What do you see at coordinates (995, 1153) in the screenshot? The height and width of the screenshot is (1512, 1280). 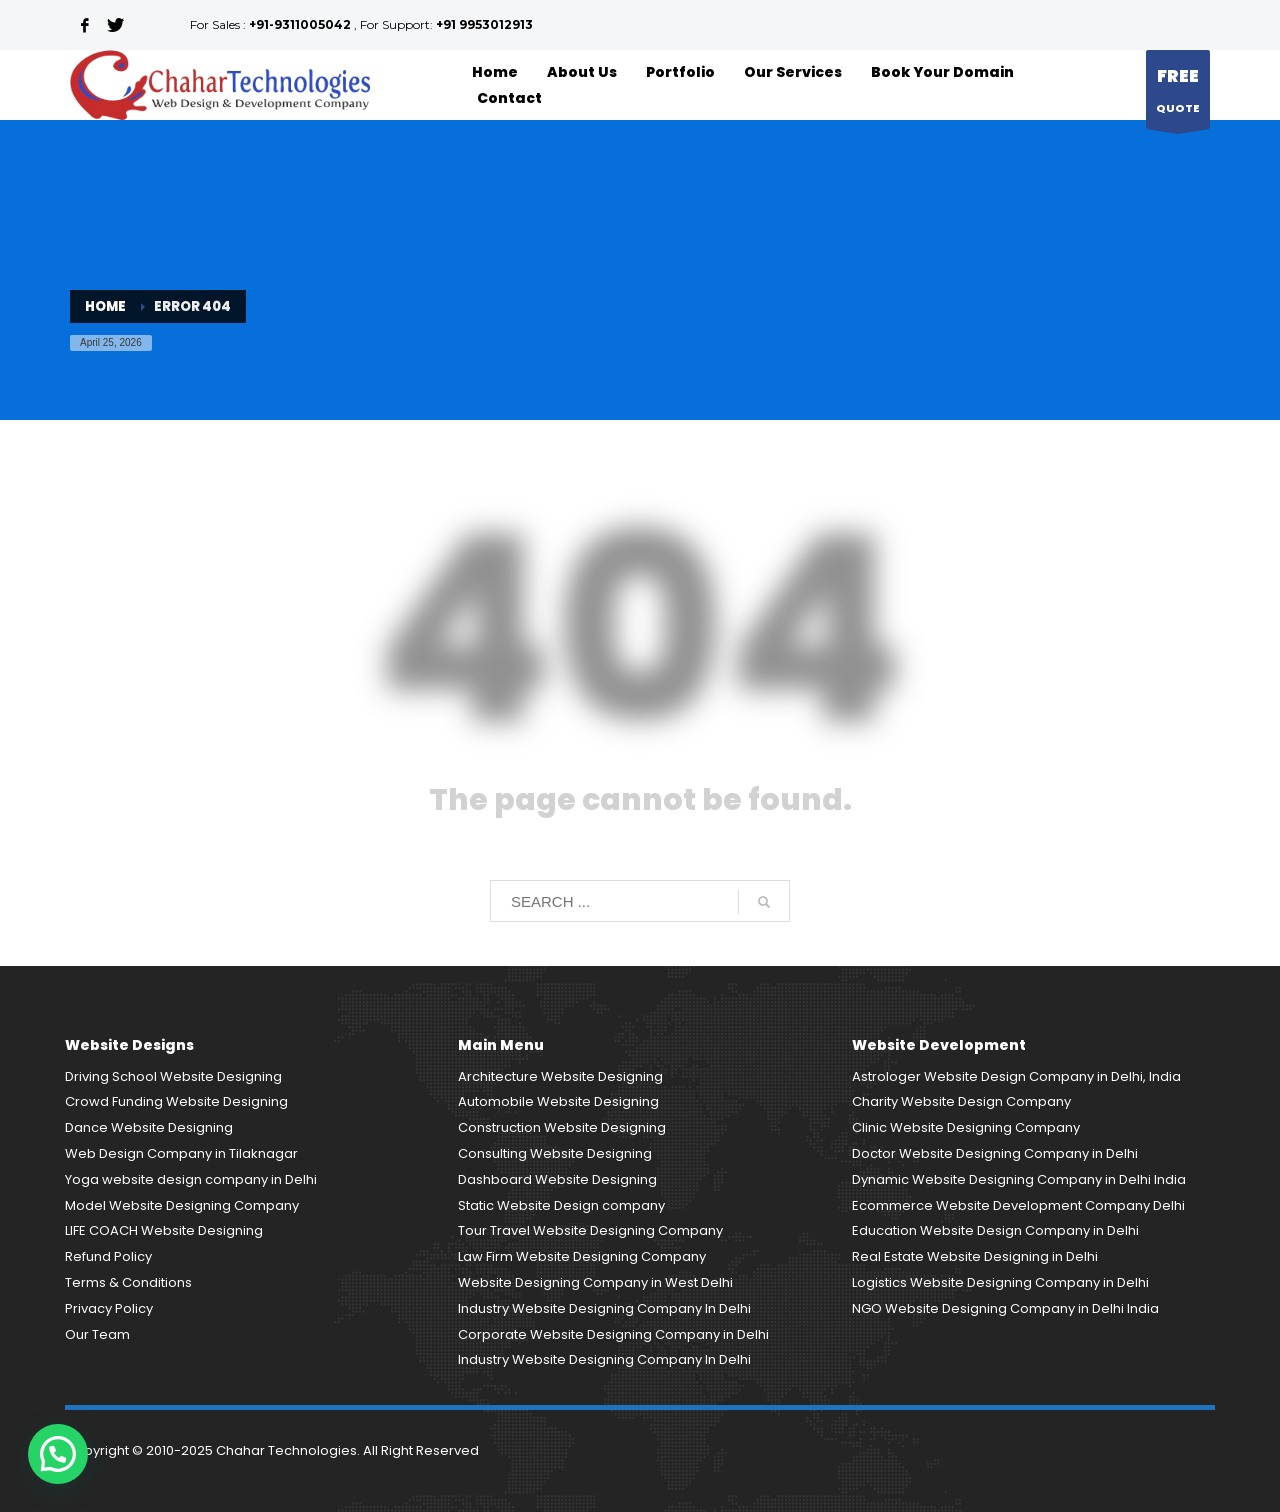 I see `Doctor Website Designing Company in Delhi` at bounding box center [995, 1153].